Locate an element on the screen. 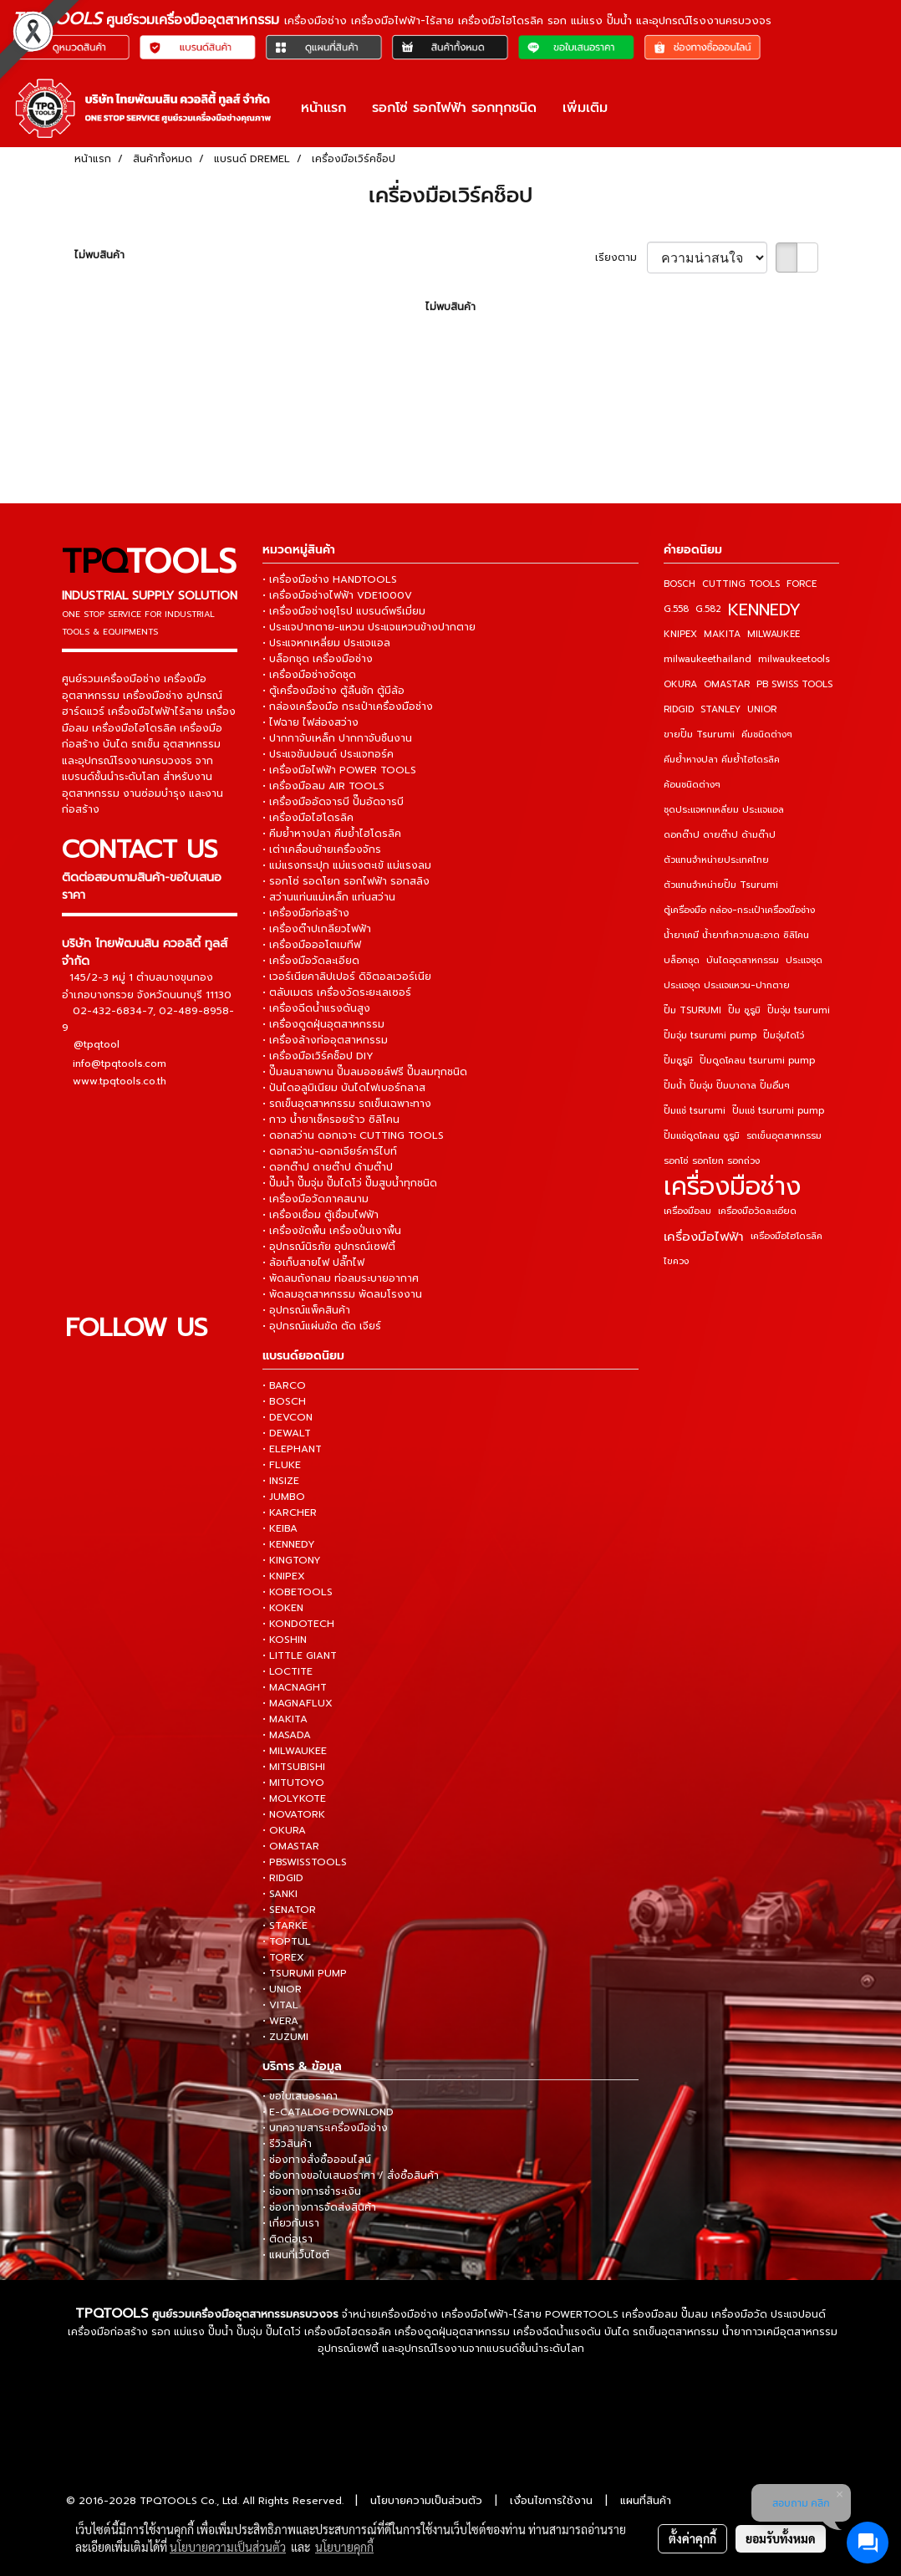 The width and height of the screenshot is (901, 2576). • MITUTOYO is located at coordinates (293, 1782).